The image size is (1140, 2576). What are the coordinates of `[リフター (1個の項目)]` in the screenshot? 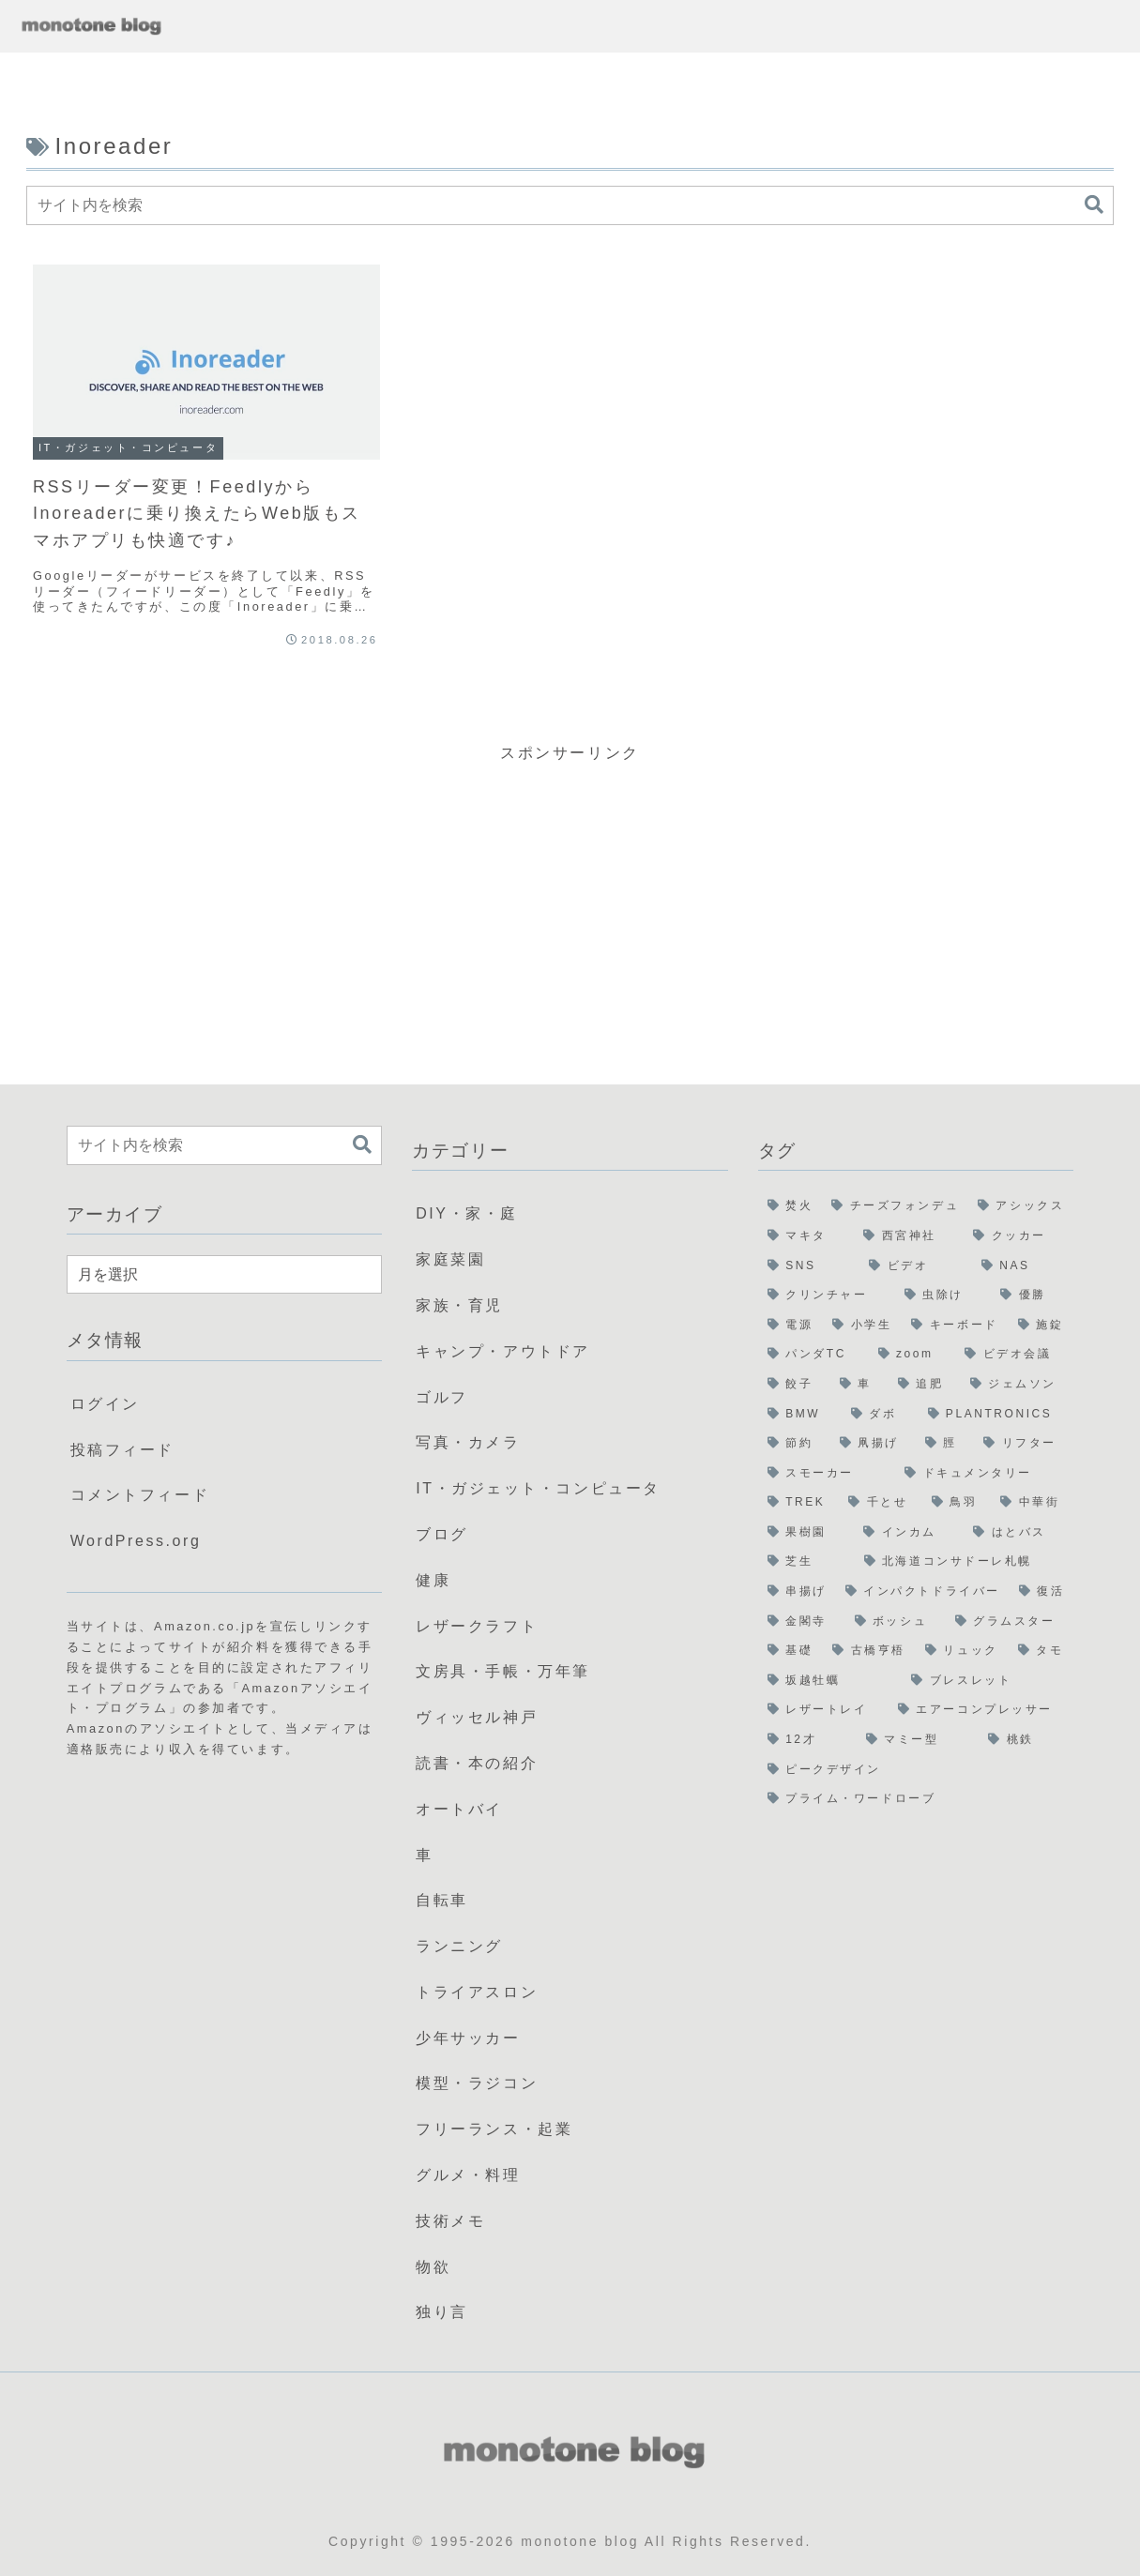 It's located at (1024, 1444).